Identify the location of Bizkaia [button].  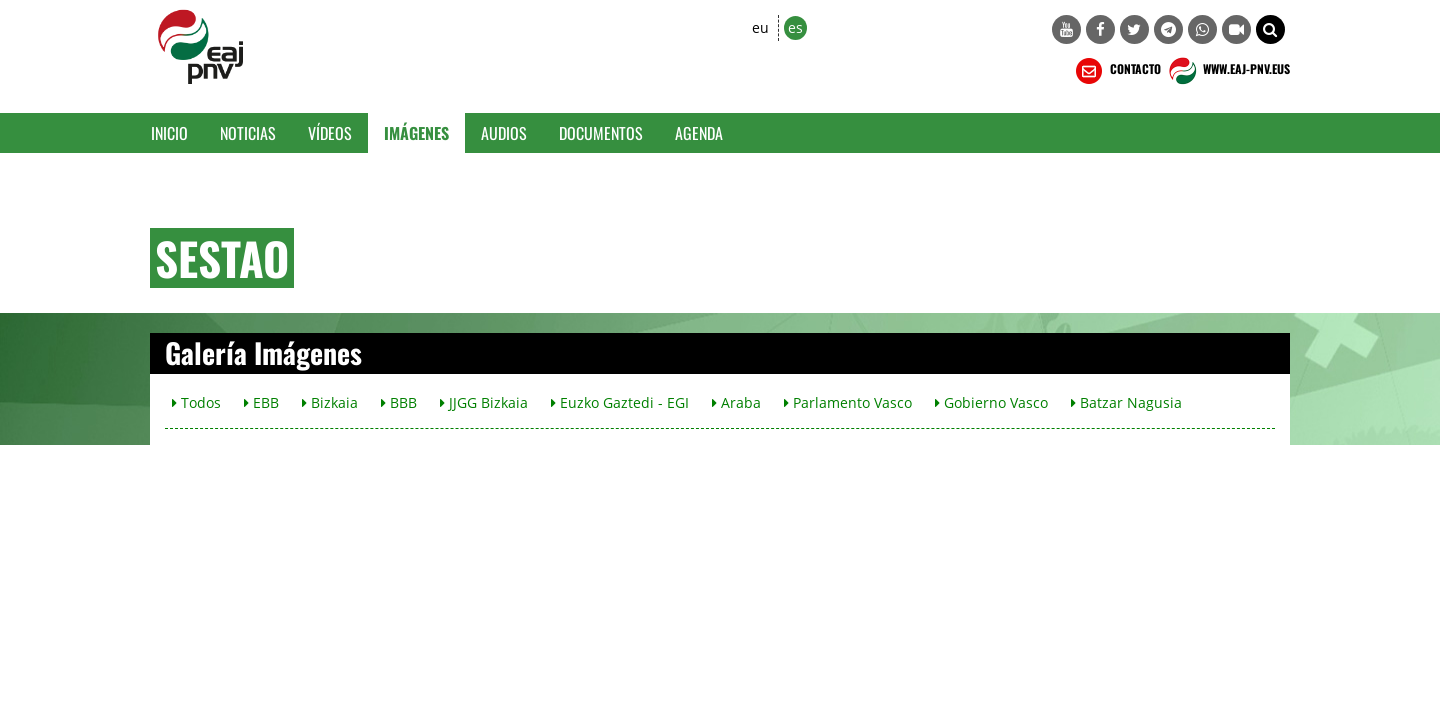
(330, 402).